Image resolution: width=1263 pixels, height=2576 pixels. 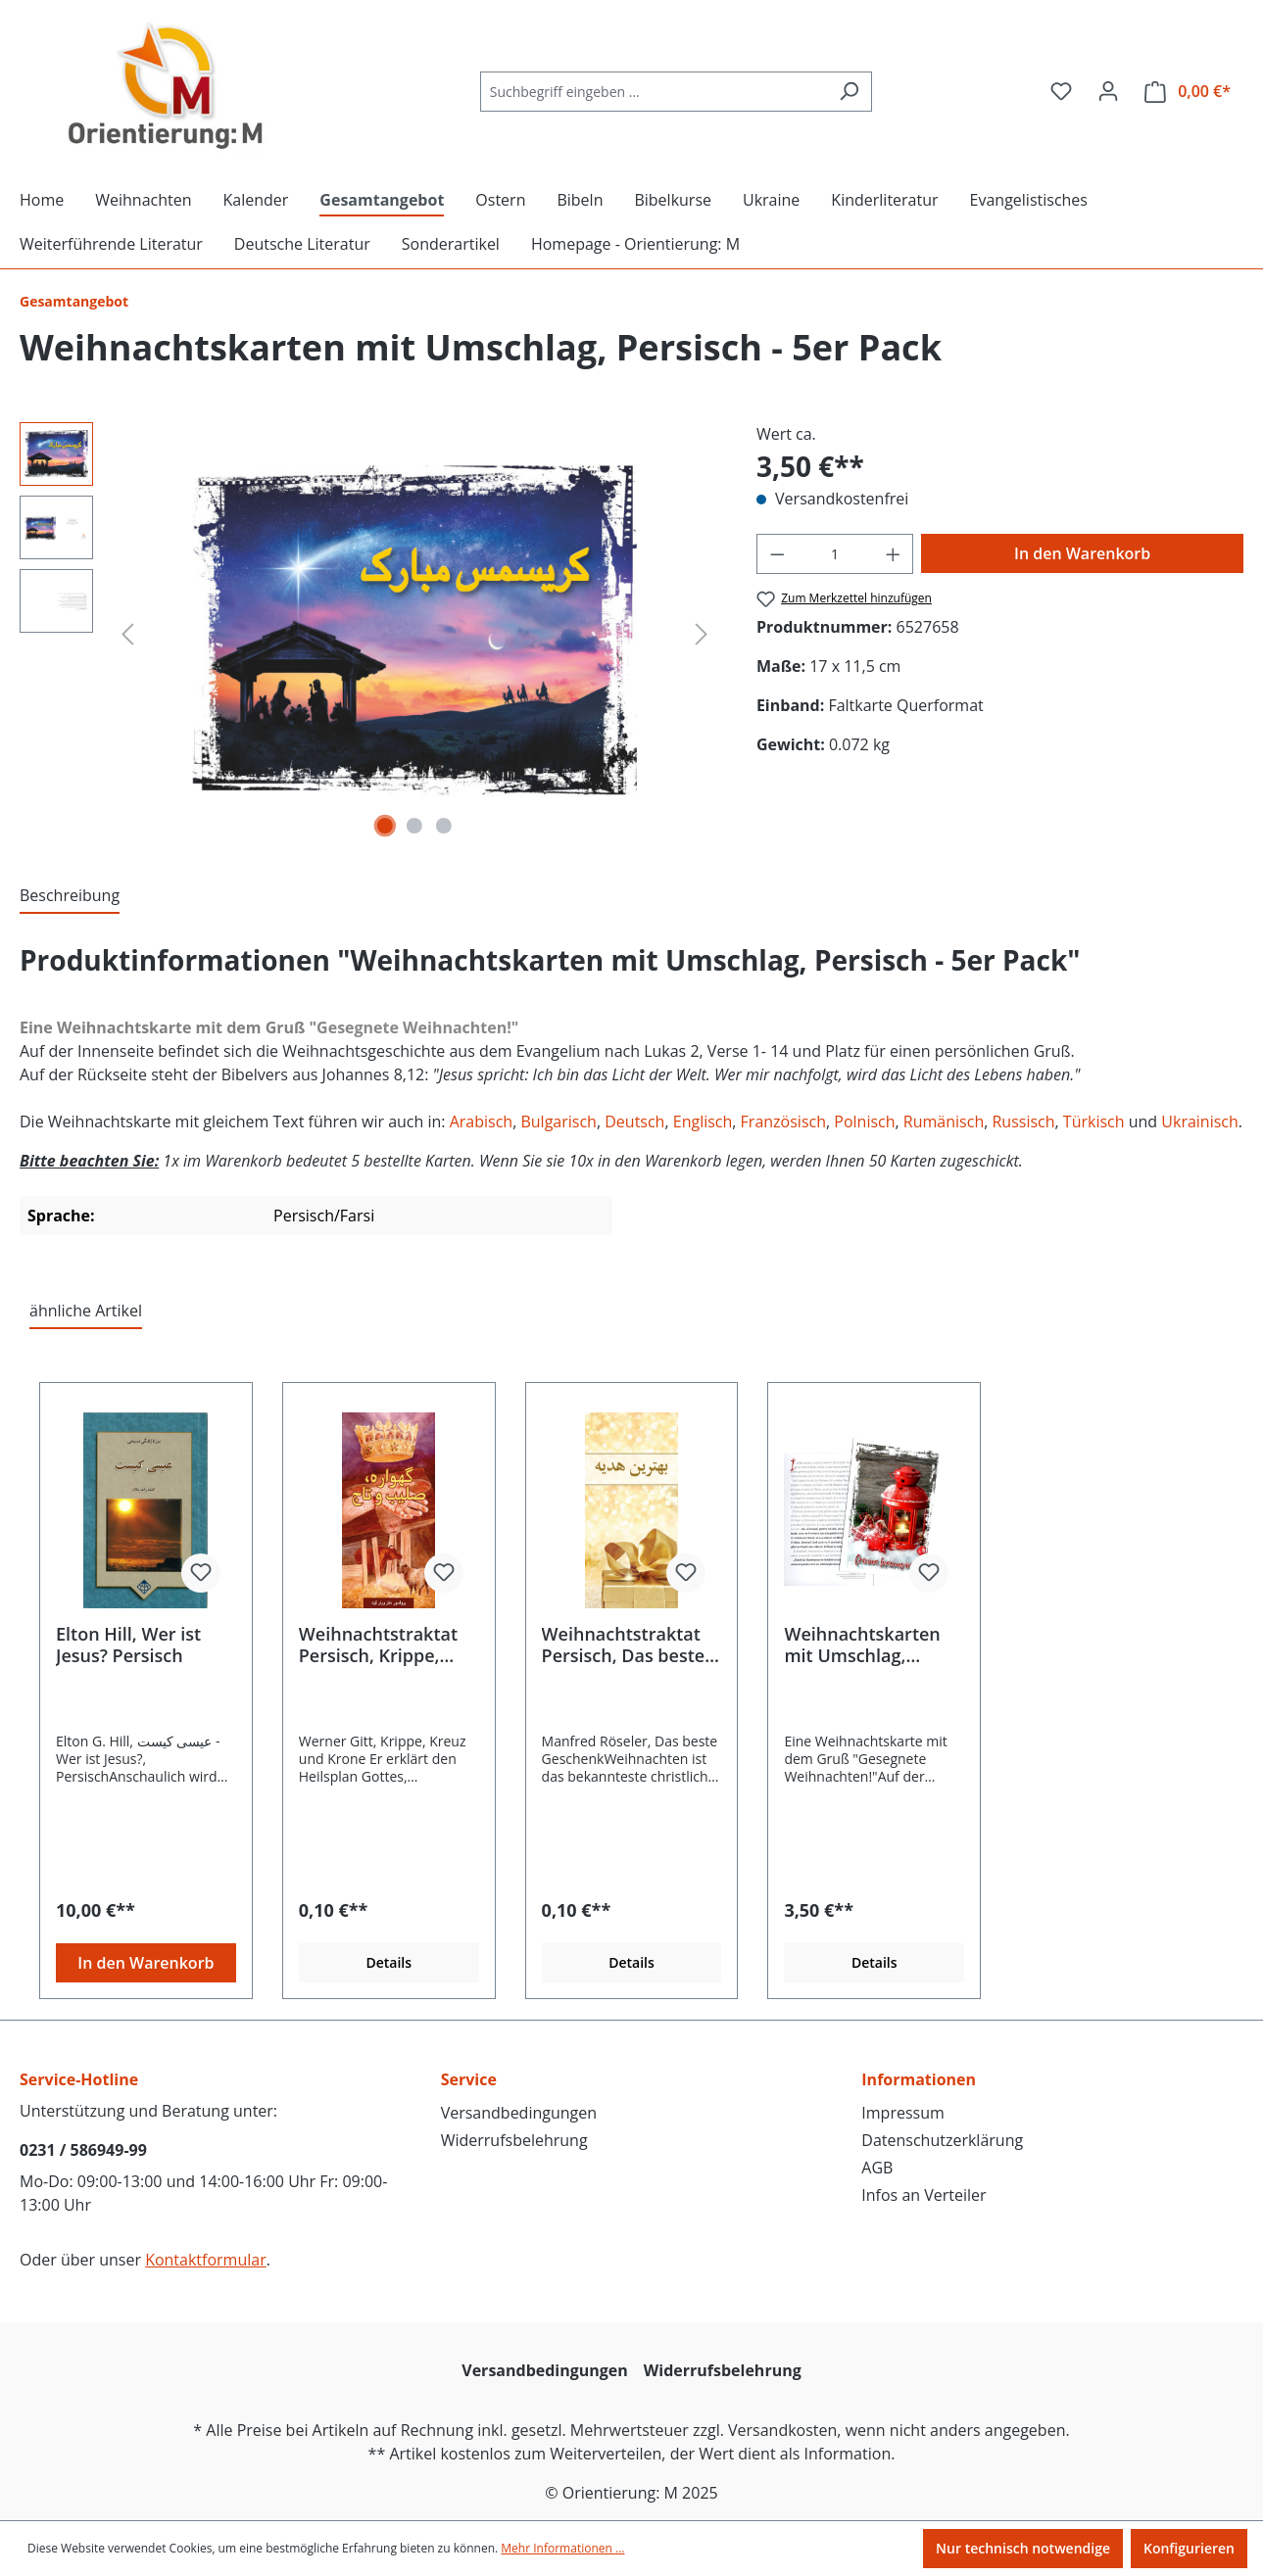 What do you see at coordinates (481, 1121) in the screenshot?
I see `Arabisch` at bounding box center [481, 1121].